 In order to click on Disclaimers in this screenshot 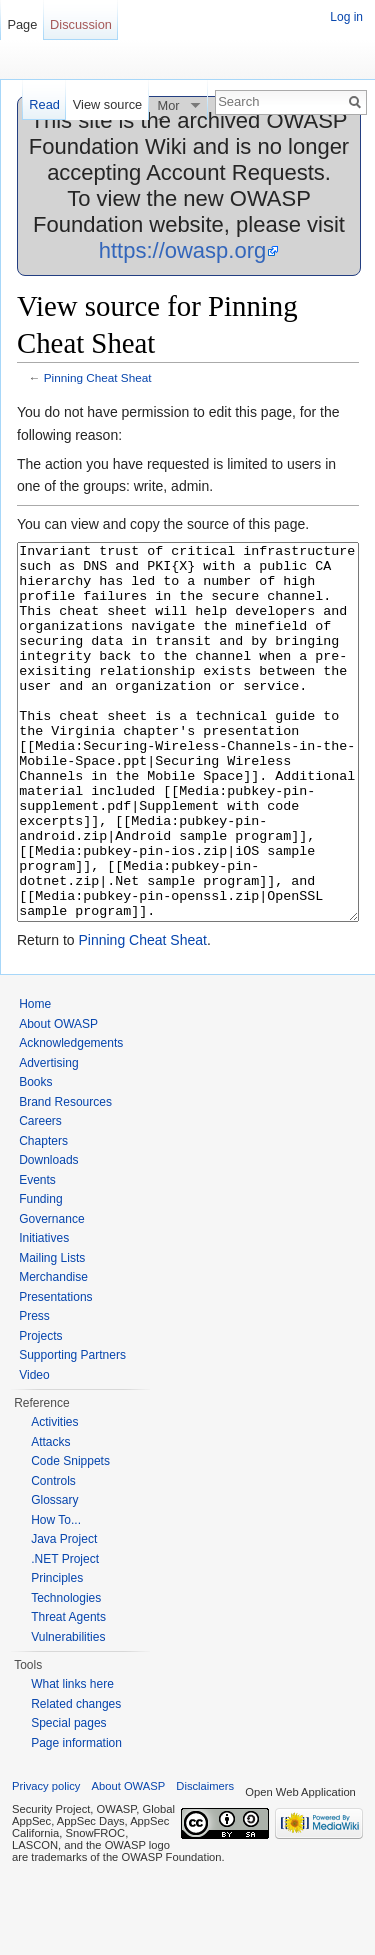, I will do `click(205, 1861)`.